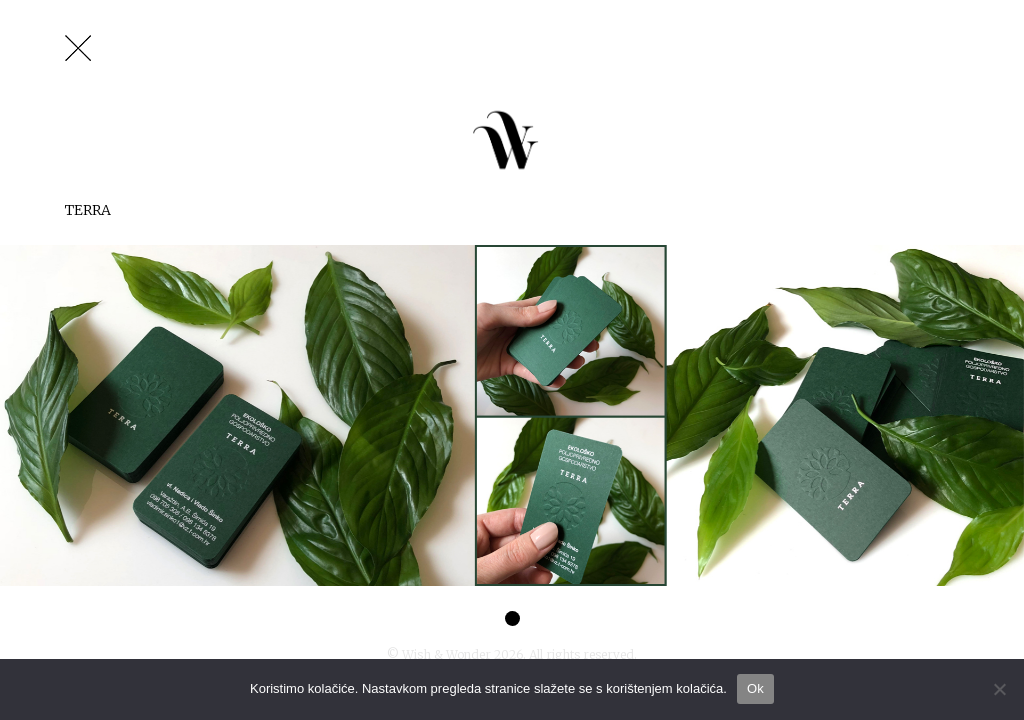 The image size is (1024, 720). Describe the element at coordinates (755, 688) in the screenshot. I see `Ok` at that location.